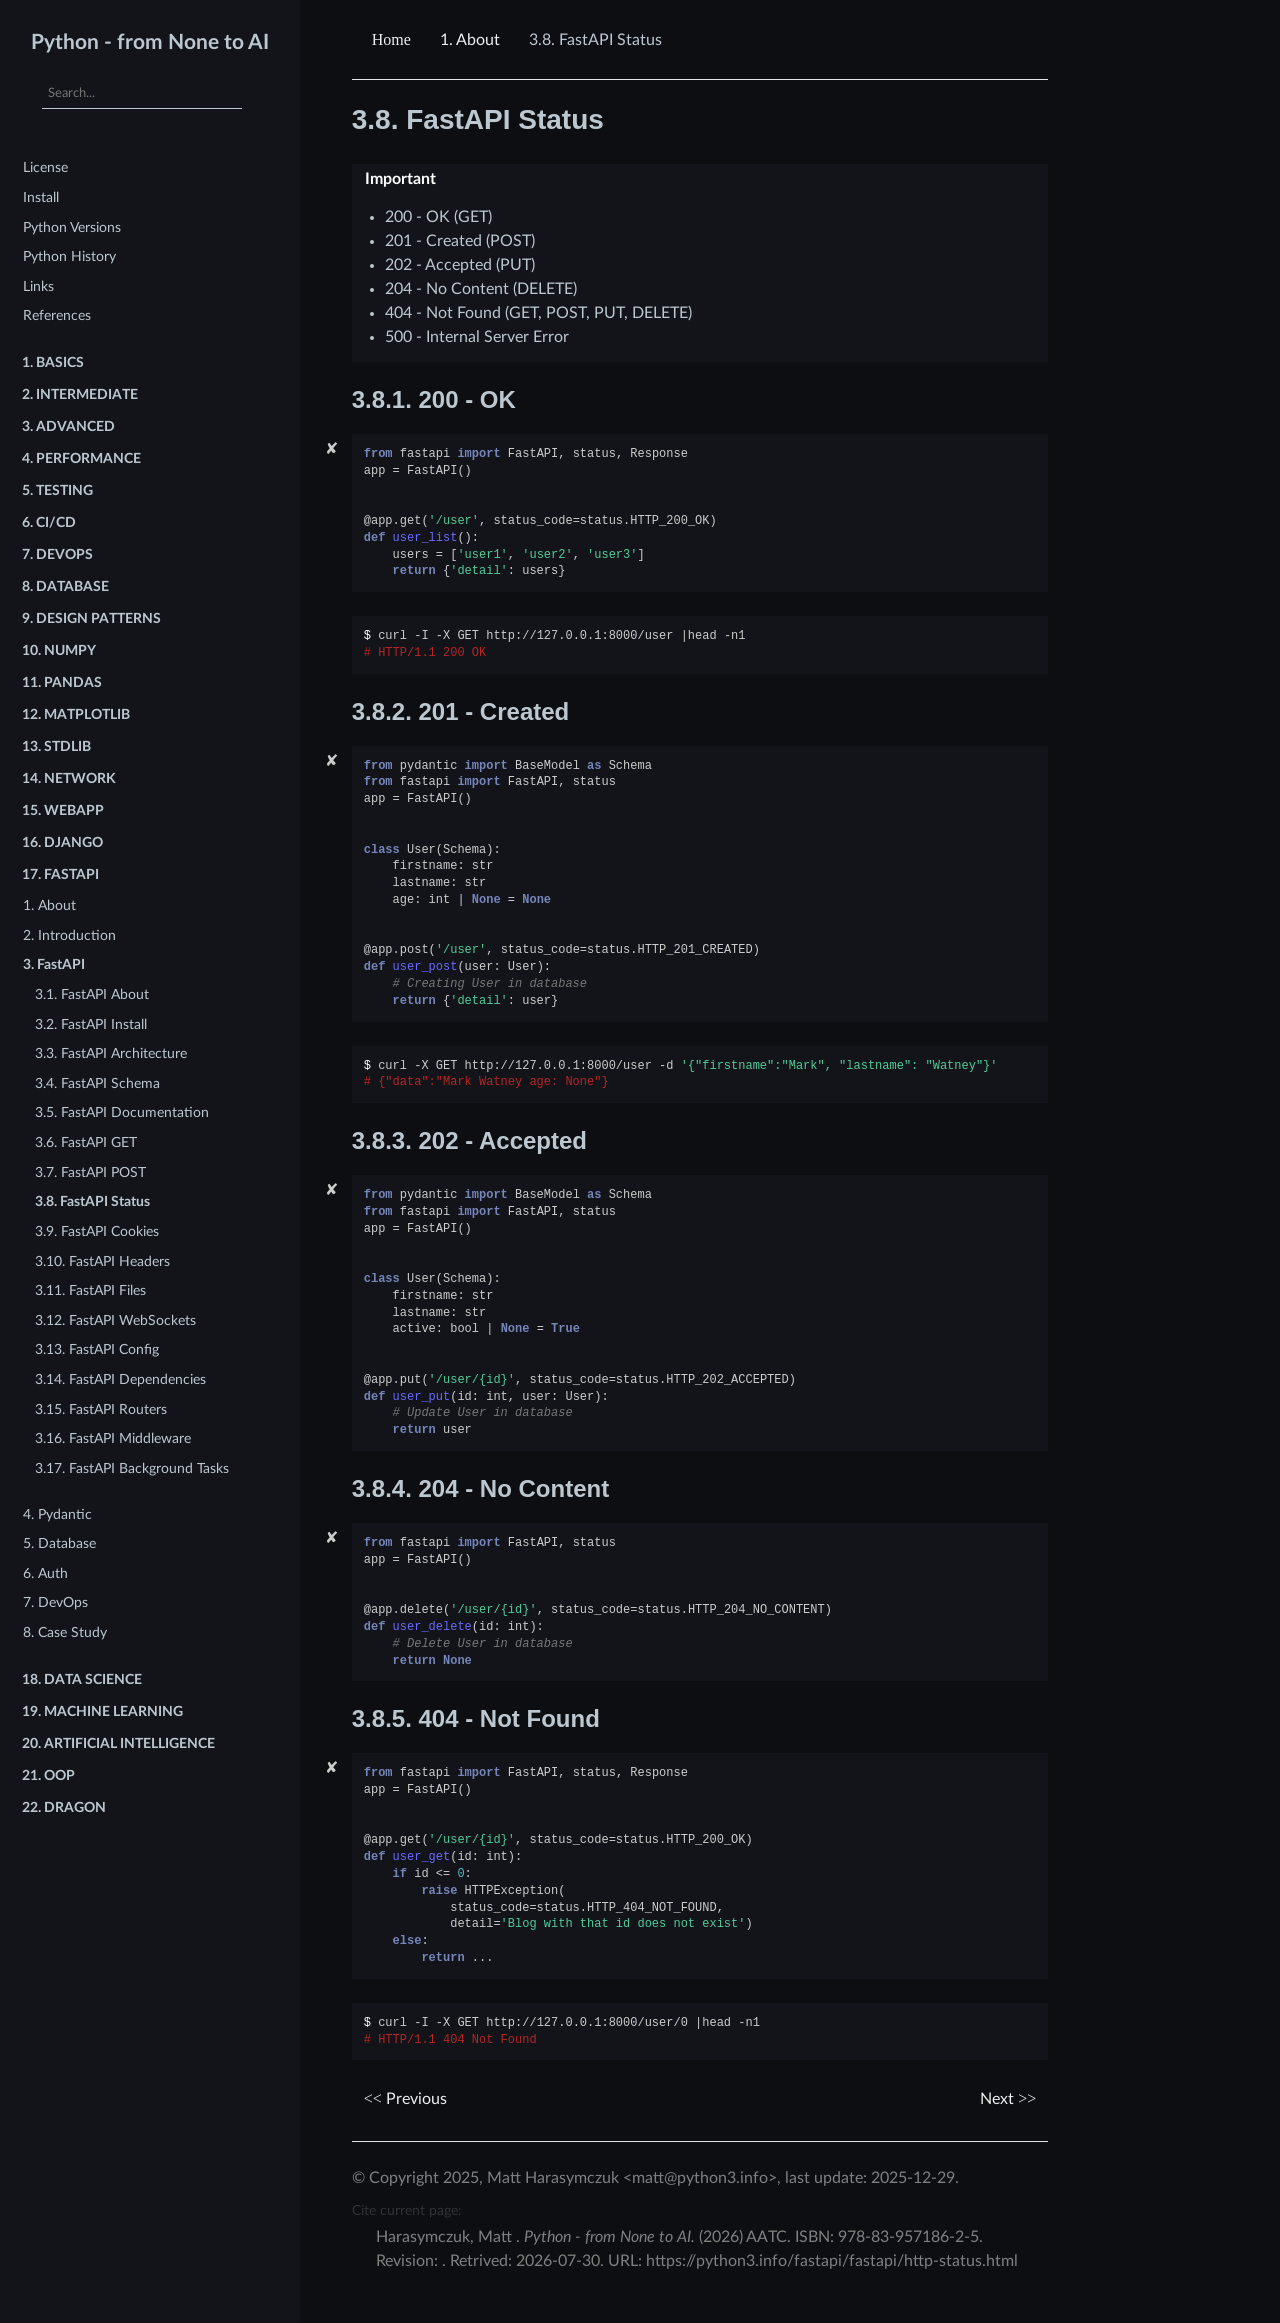 Image resolution: width=1280 pixels, height=2323 pixels. What do you see at coordinates (150, 42) in the screenshot?
I see `Python - from None to AI` at bounding box center [150, 42].